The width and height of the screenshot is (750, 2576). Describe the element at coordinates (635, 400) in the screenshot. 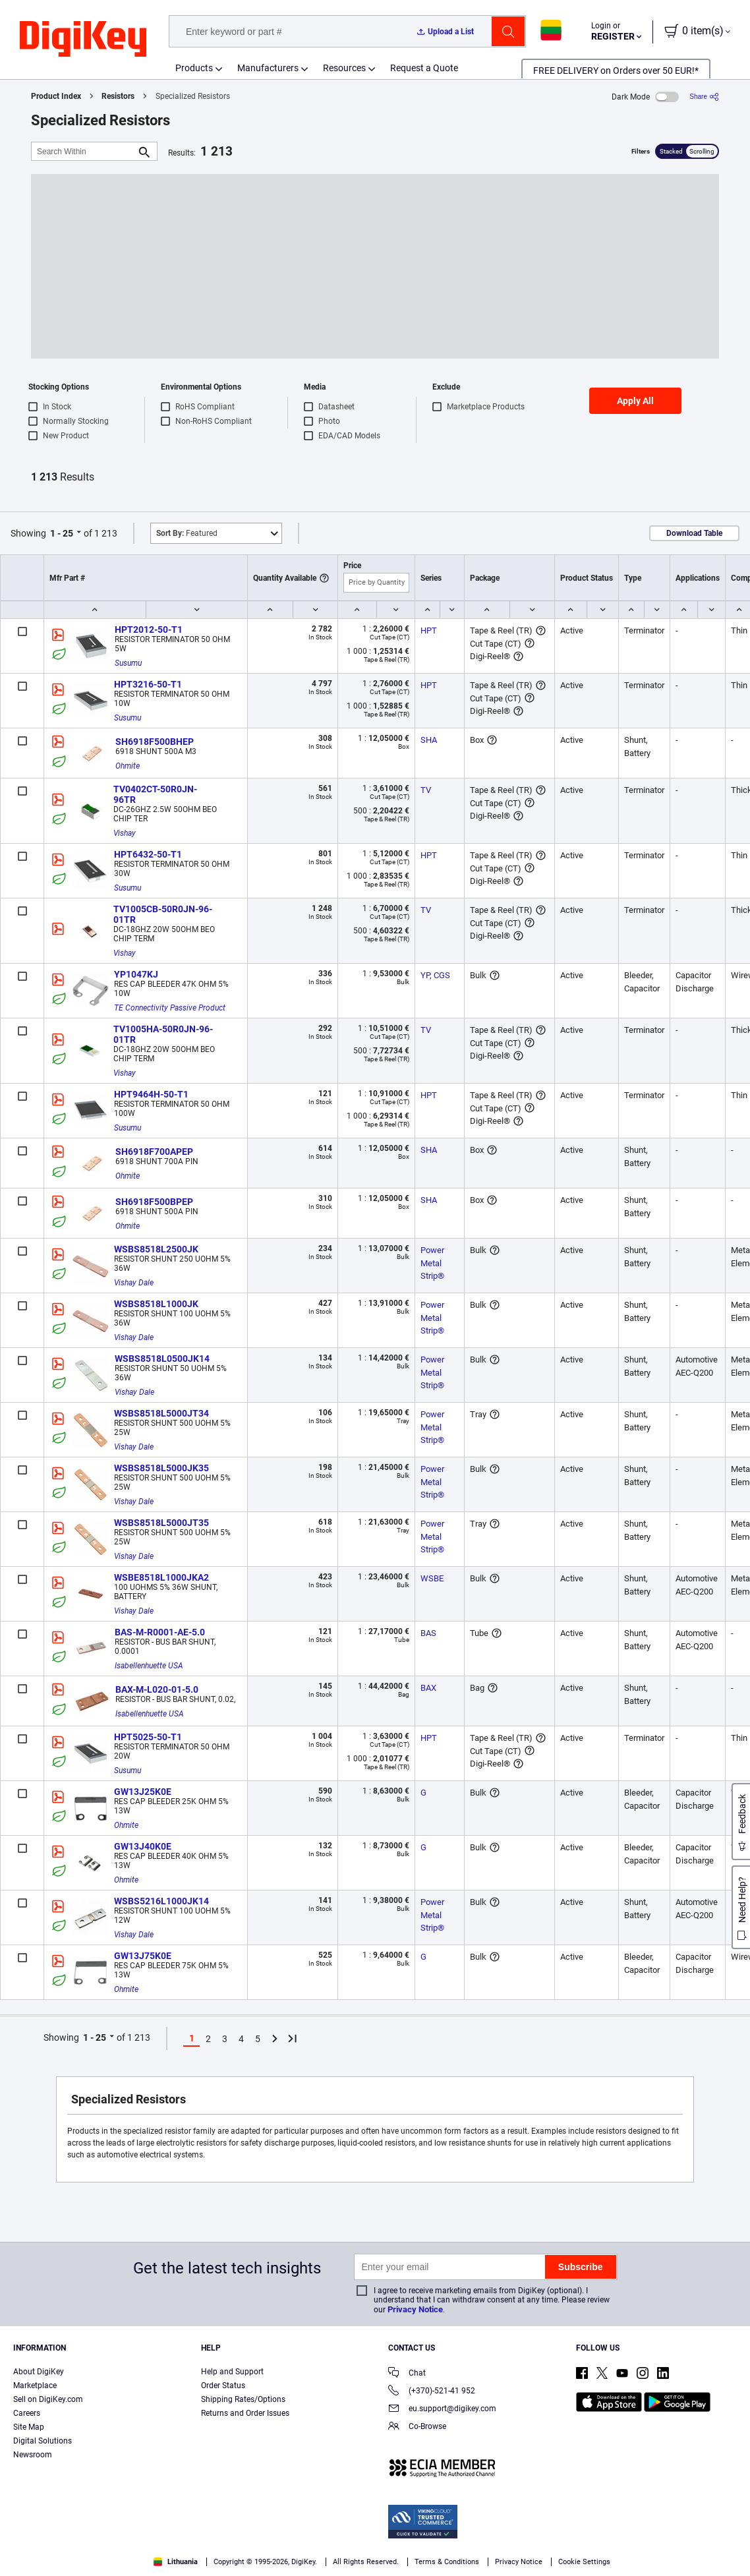

I see `Apply All` at that location.